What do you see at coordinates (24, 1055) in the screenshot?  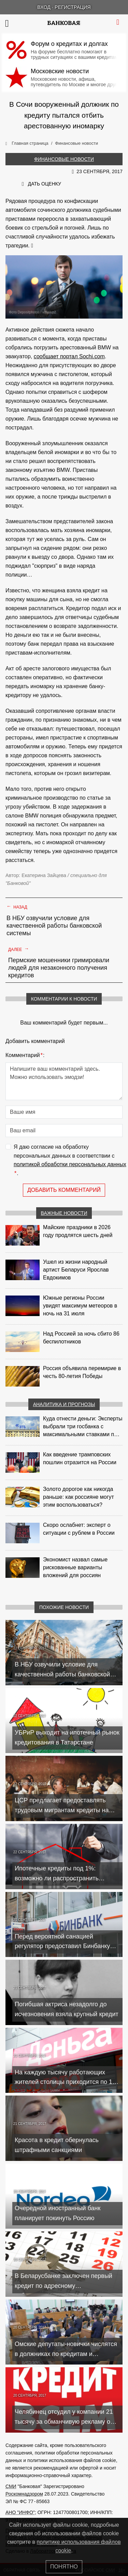 I see `Комментарий:` at bounding box center [24, 1055].